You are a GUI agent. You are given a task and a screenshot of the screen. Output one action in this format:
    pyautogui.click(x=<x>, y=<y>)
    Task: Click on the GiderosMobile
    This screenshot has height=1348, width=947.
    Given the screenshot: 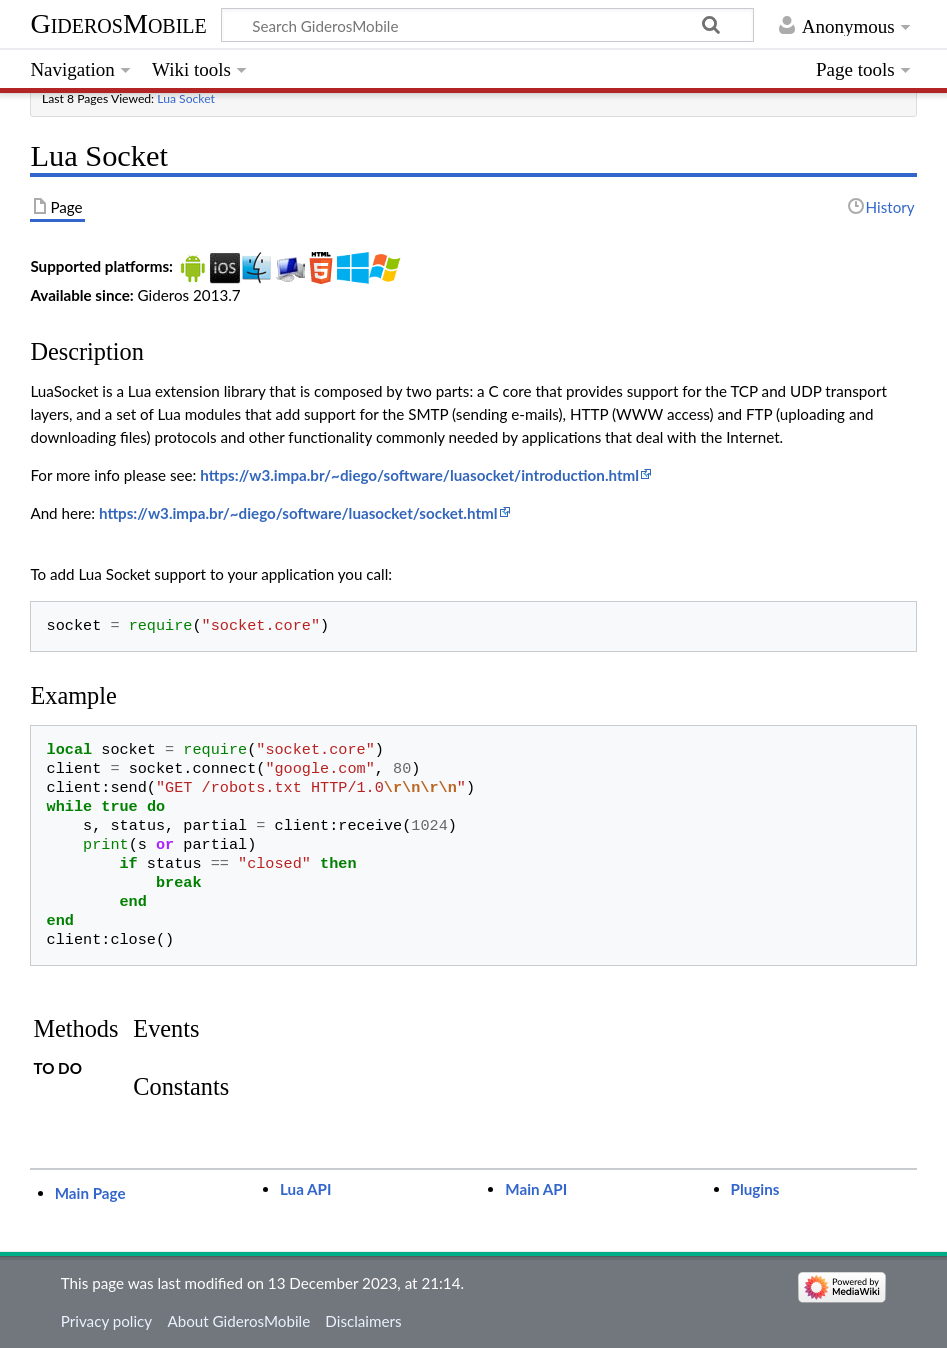 What is the action you would take?
    pyautogui.click(x=118, y=23)
    